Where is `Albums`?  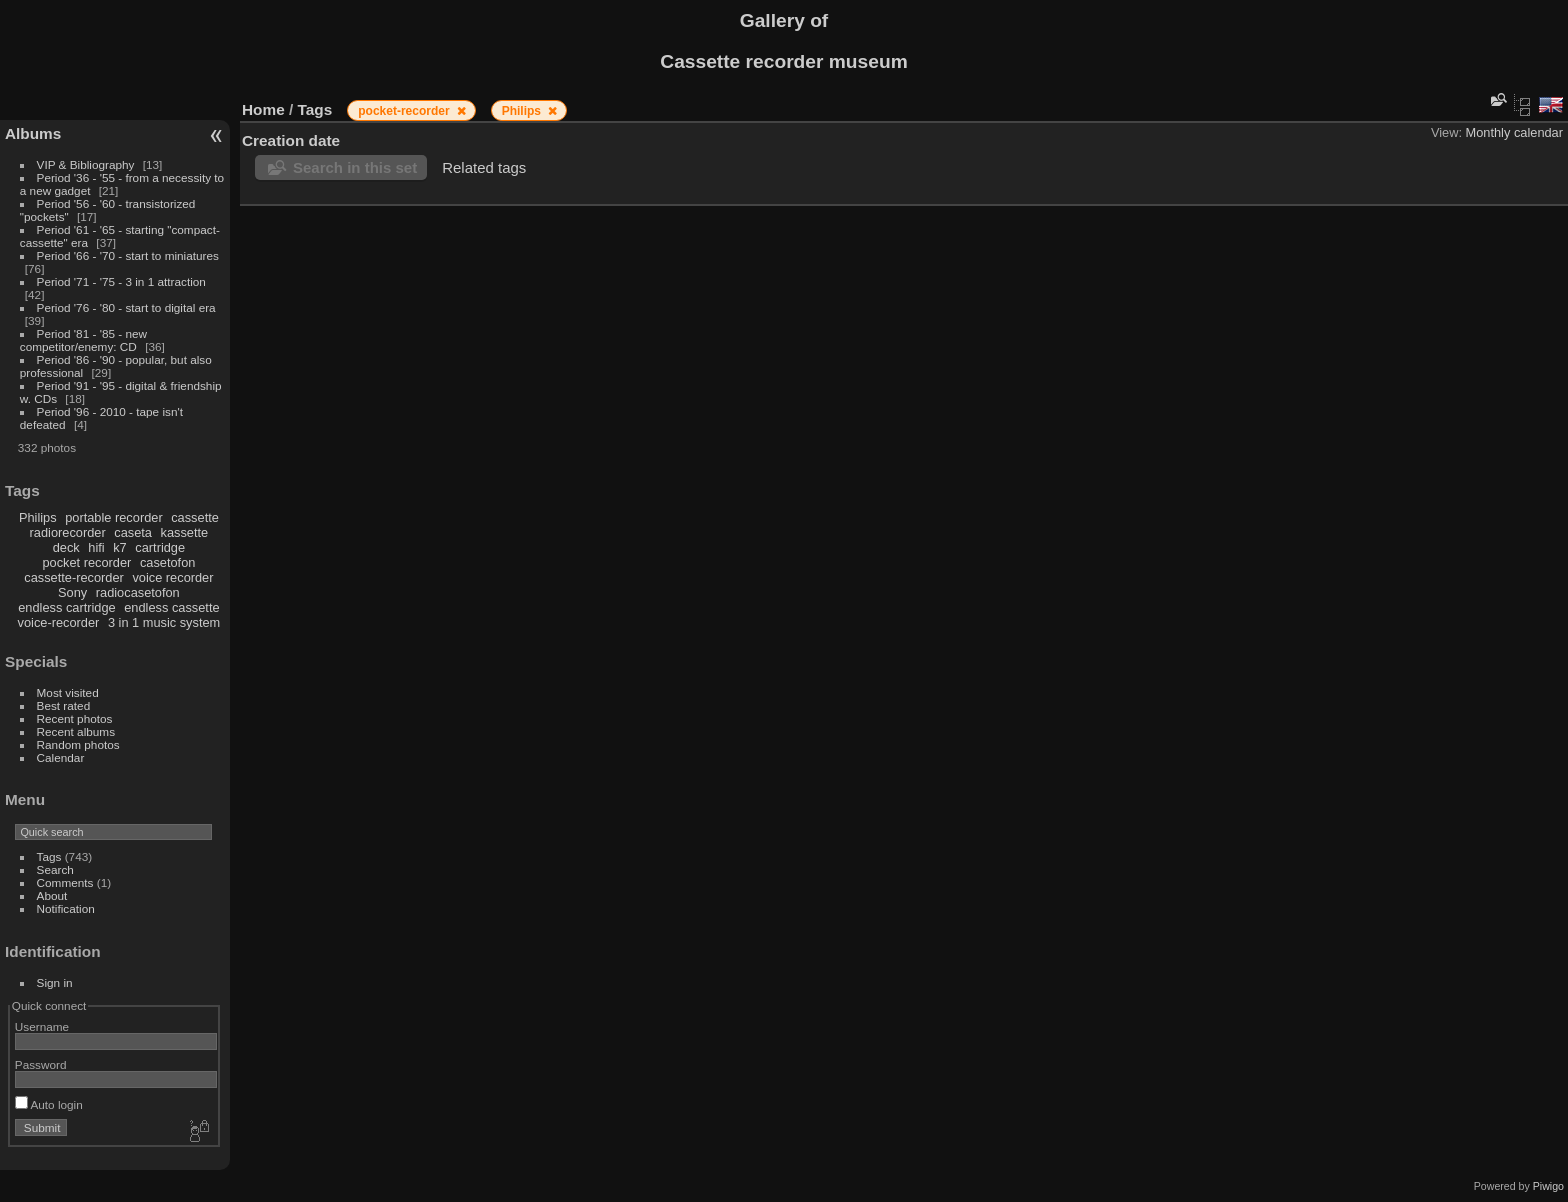 Albums is located at coordinates (33, 133).